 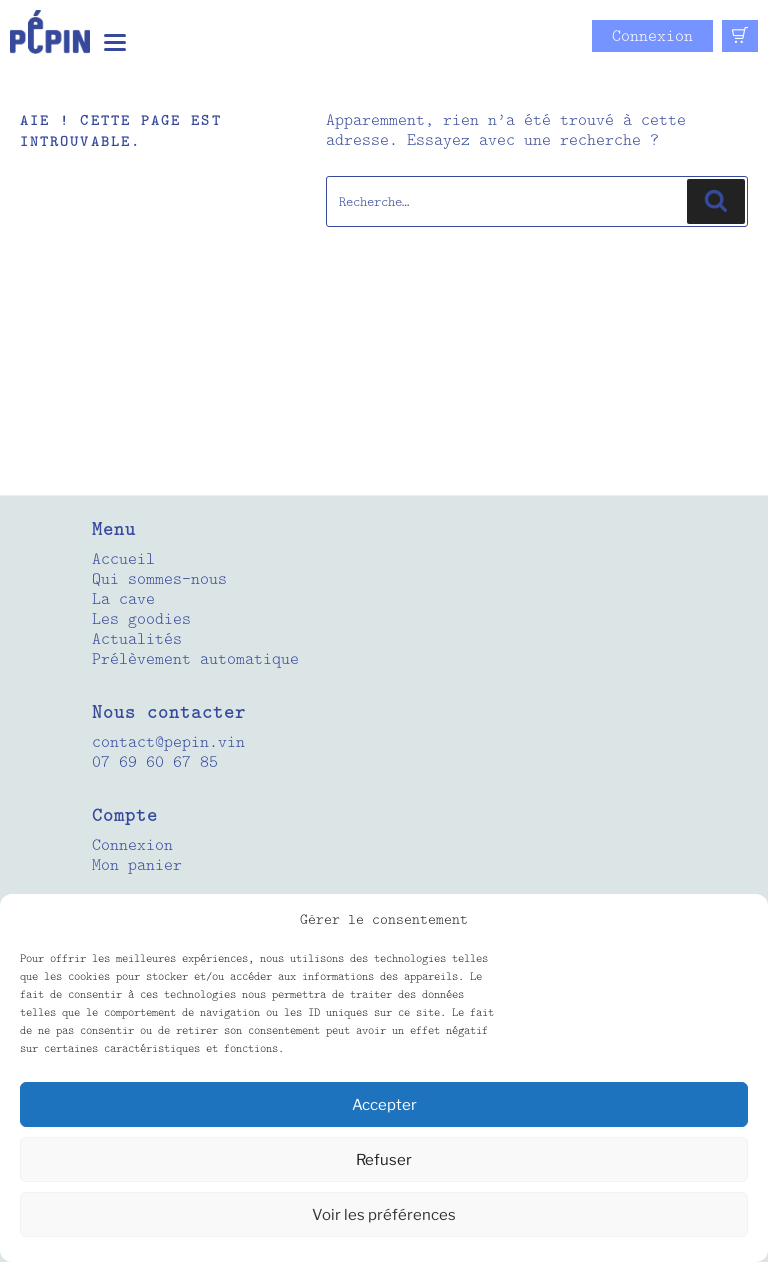 I want to click on La cave, so click(x=123, y=599).